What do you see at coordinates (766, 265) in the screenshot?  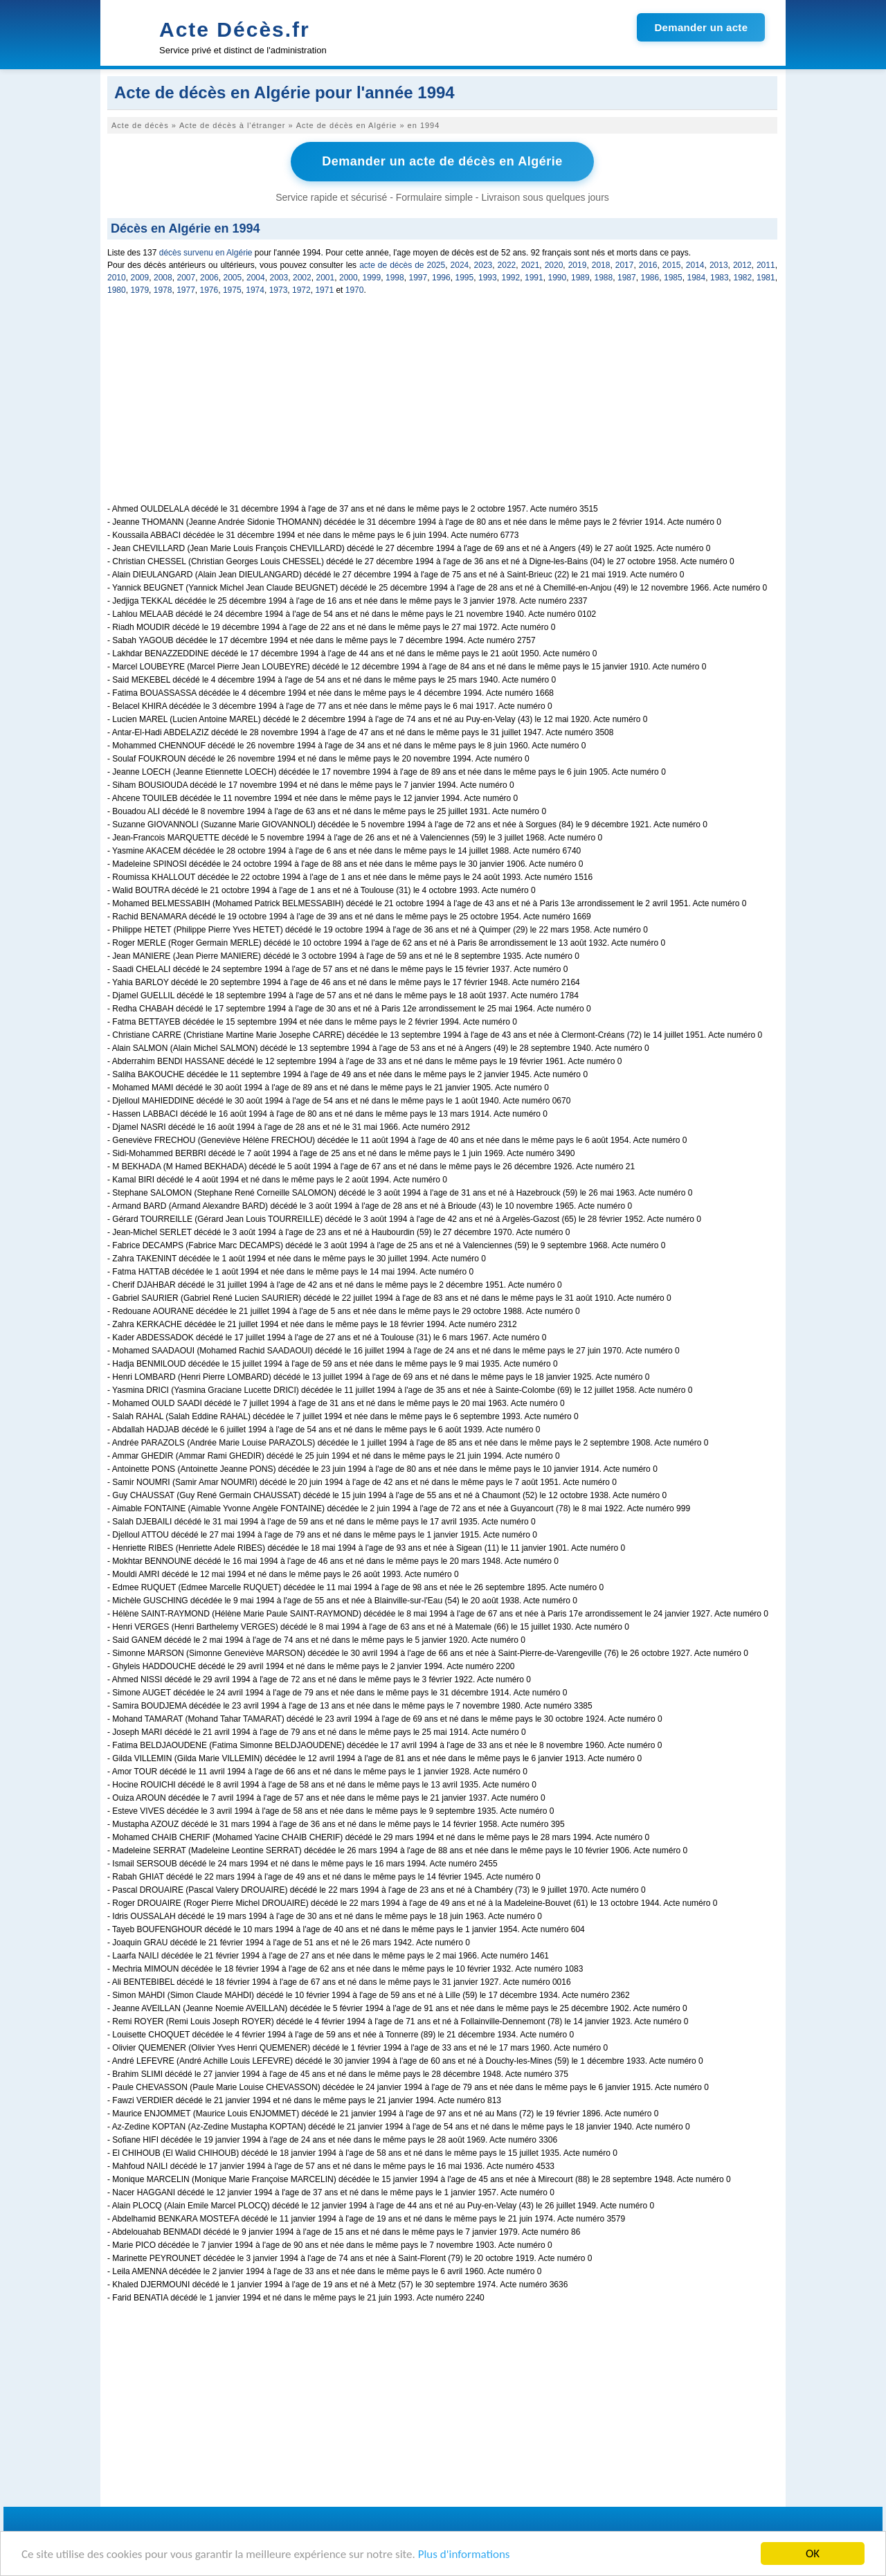 I see `2011` at bounding box center [766, 265].